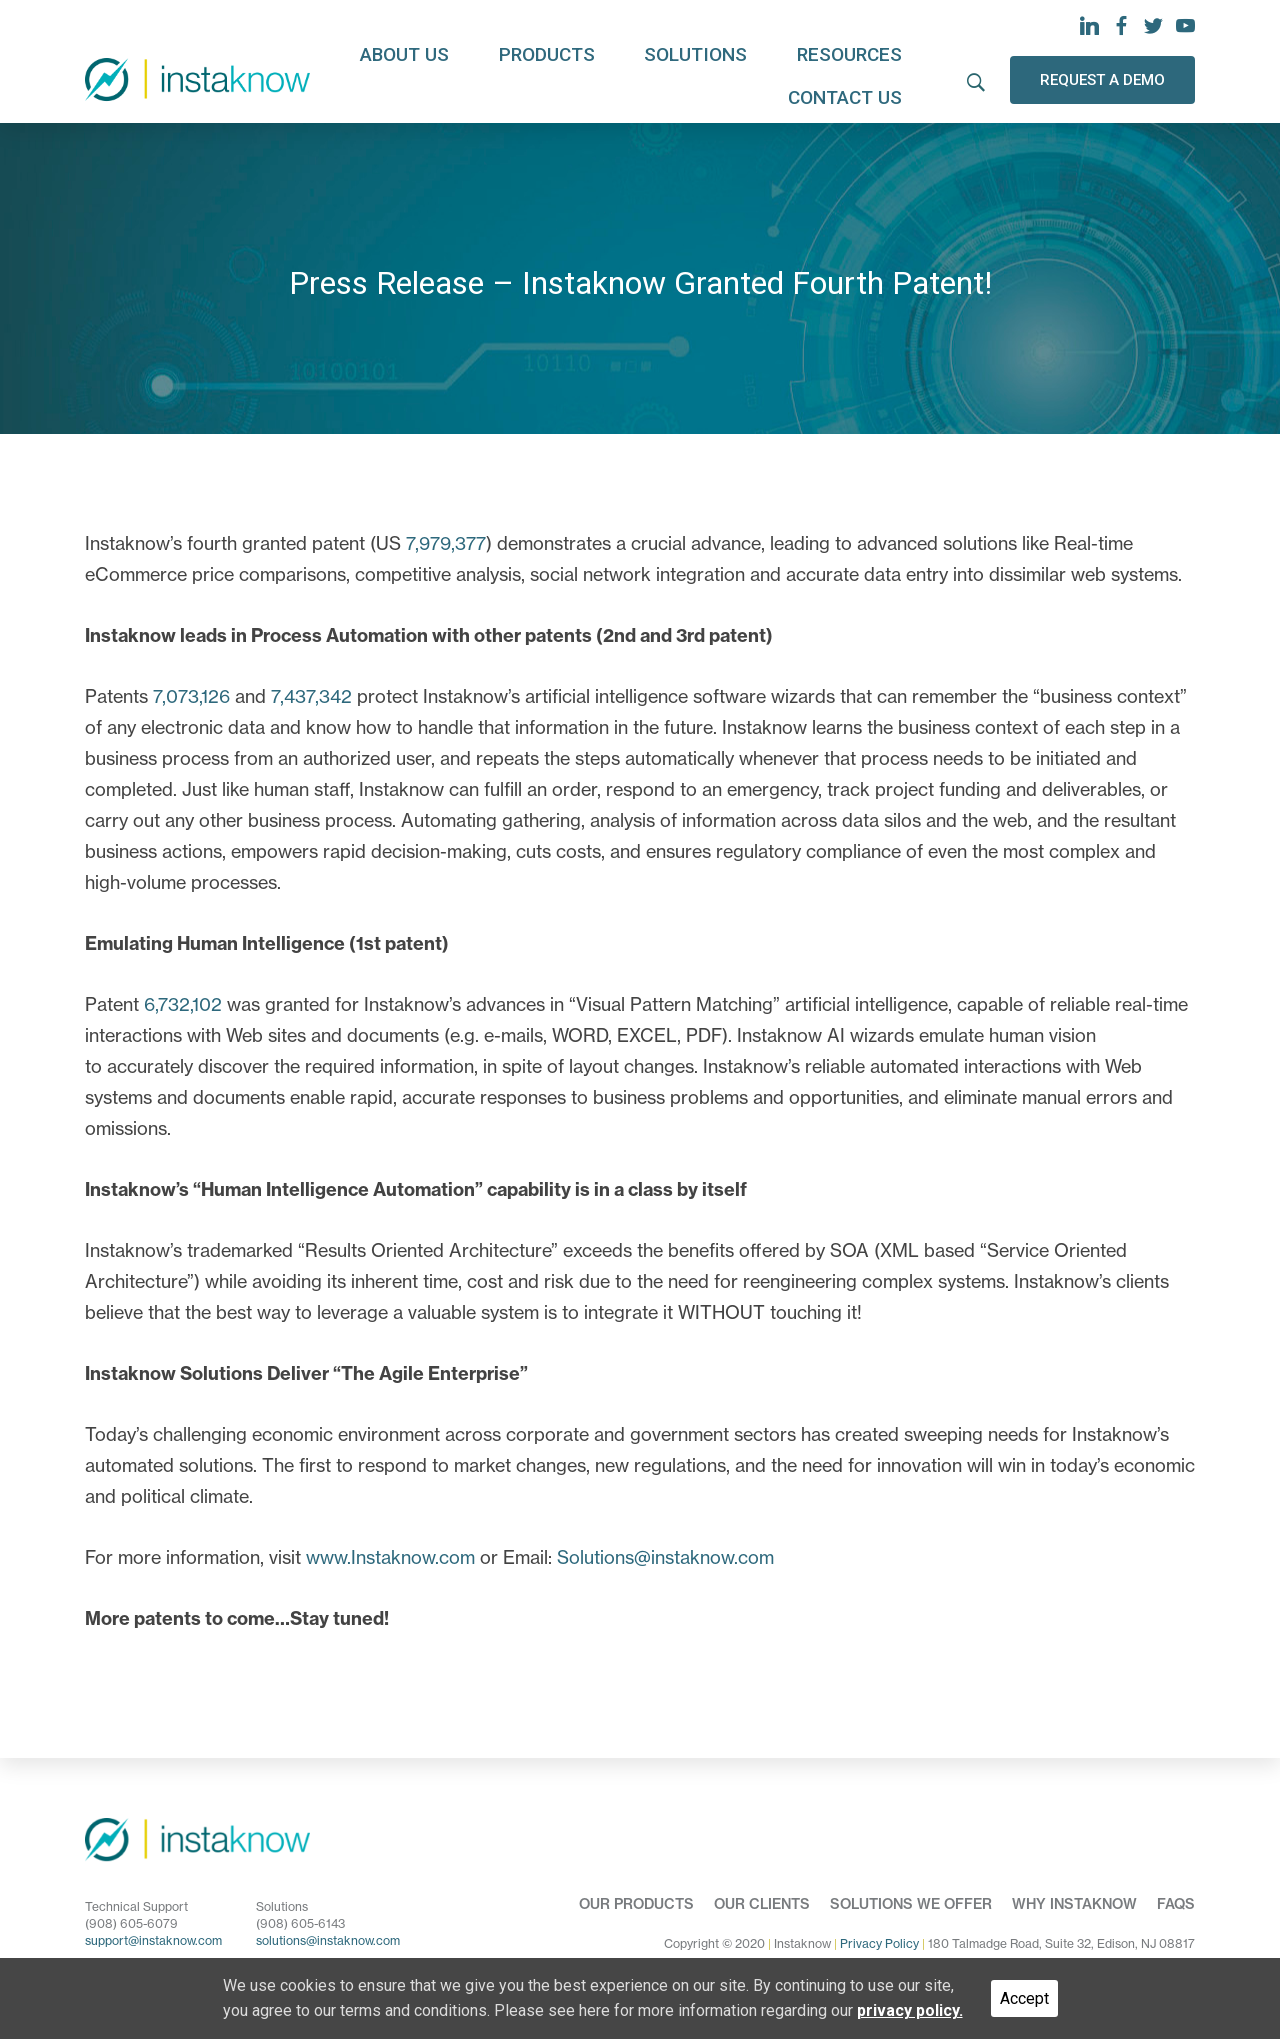  Describe the element at coordinates (191, 696) in the screenshot. I see `7,073,126` at that location.